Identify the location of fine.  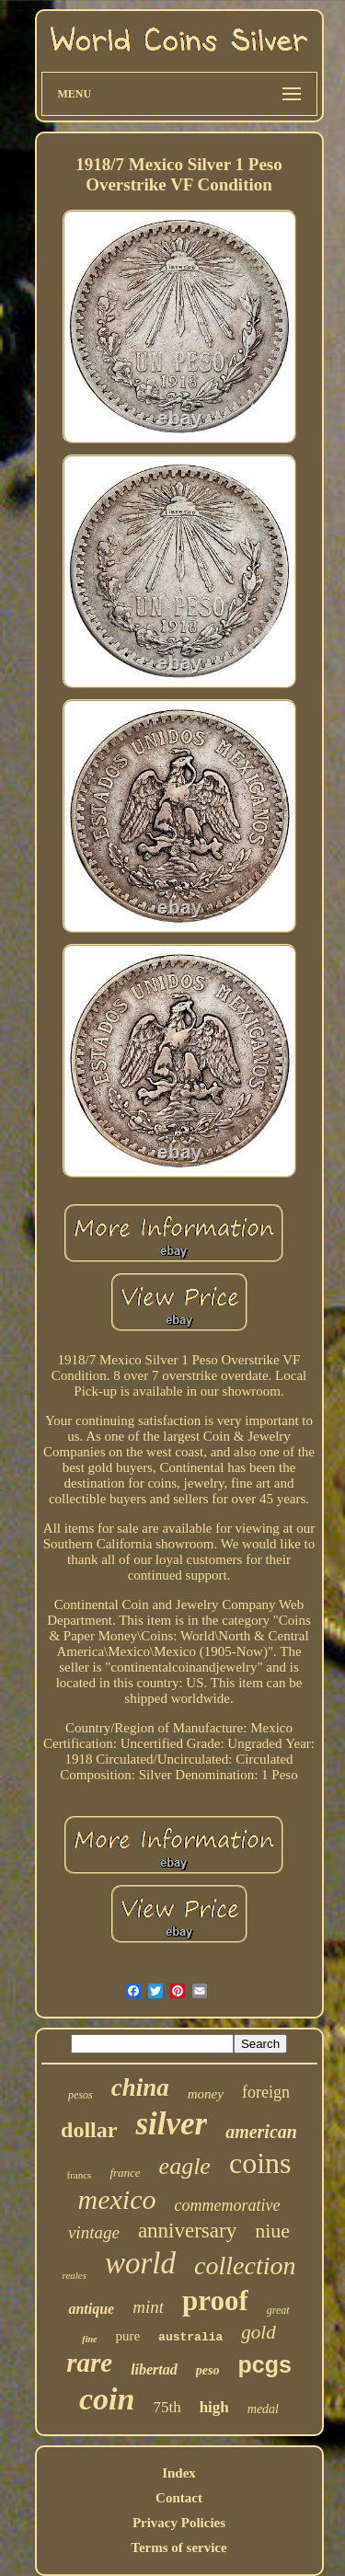
(89, 2339).